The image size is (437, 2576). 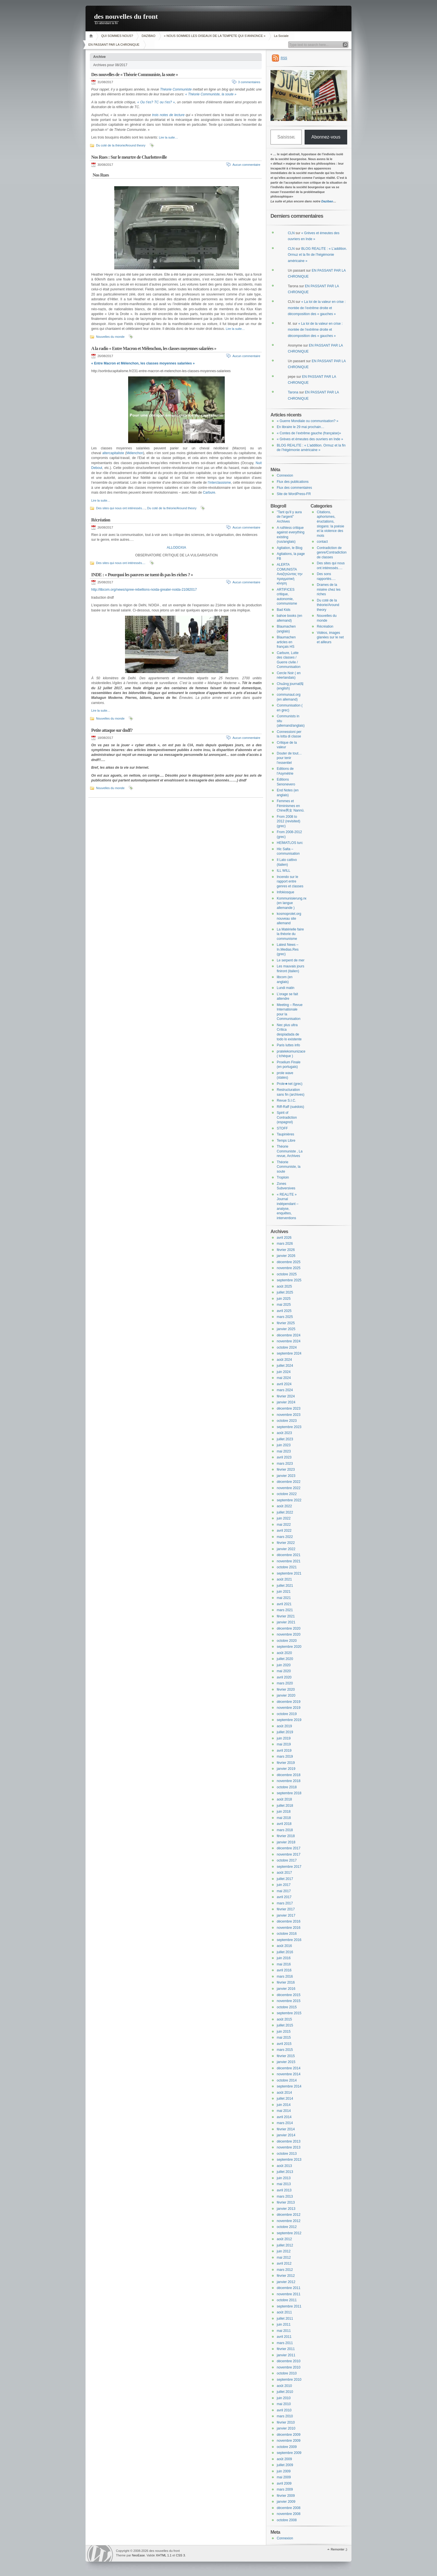 I want to click on Récréation, so click(x=100, y=519).